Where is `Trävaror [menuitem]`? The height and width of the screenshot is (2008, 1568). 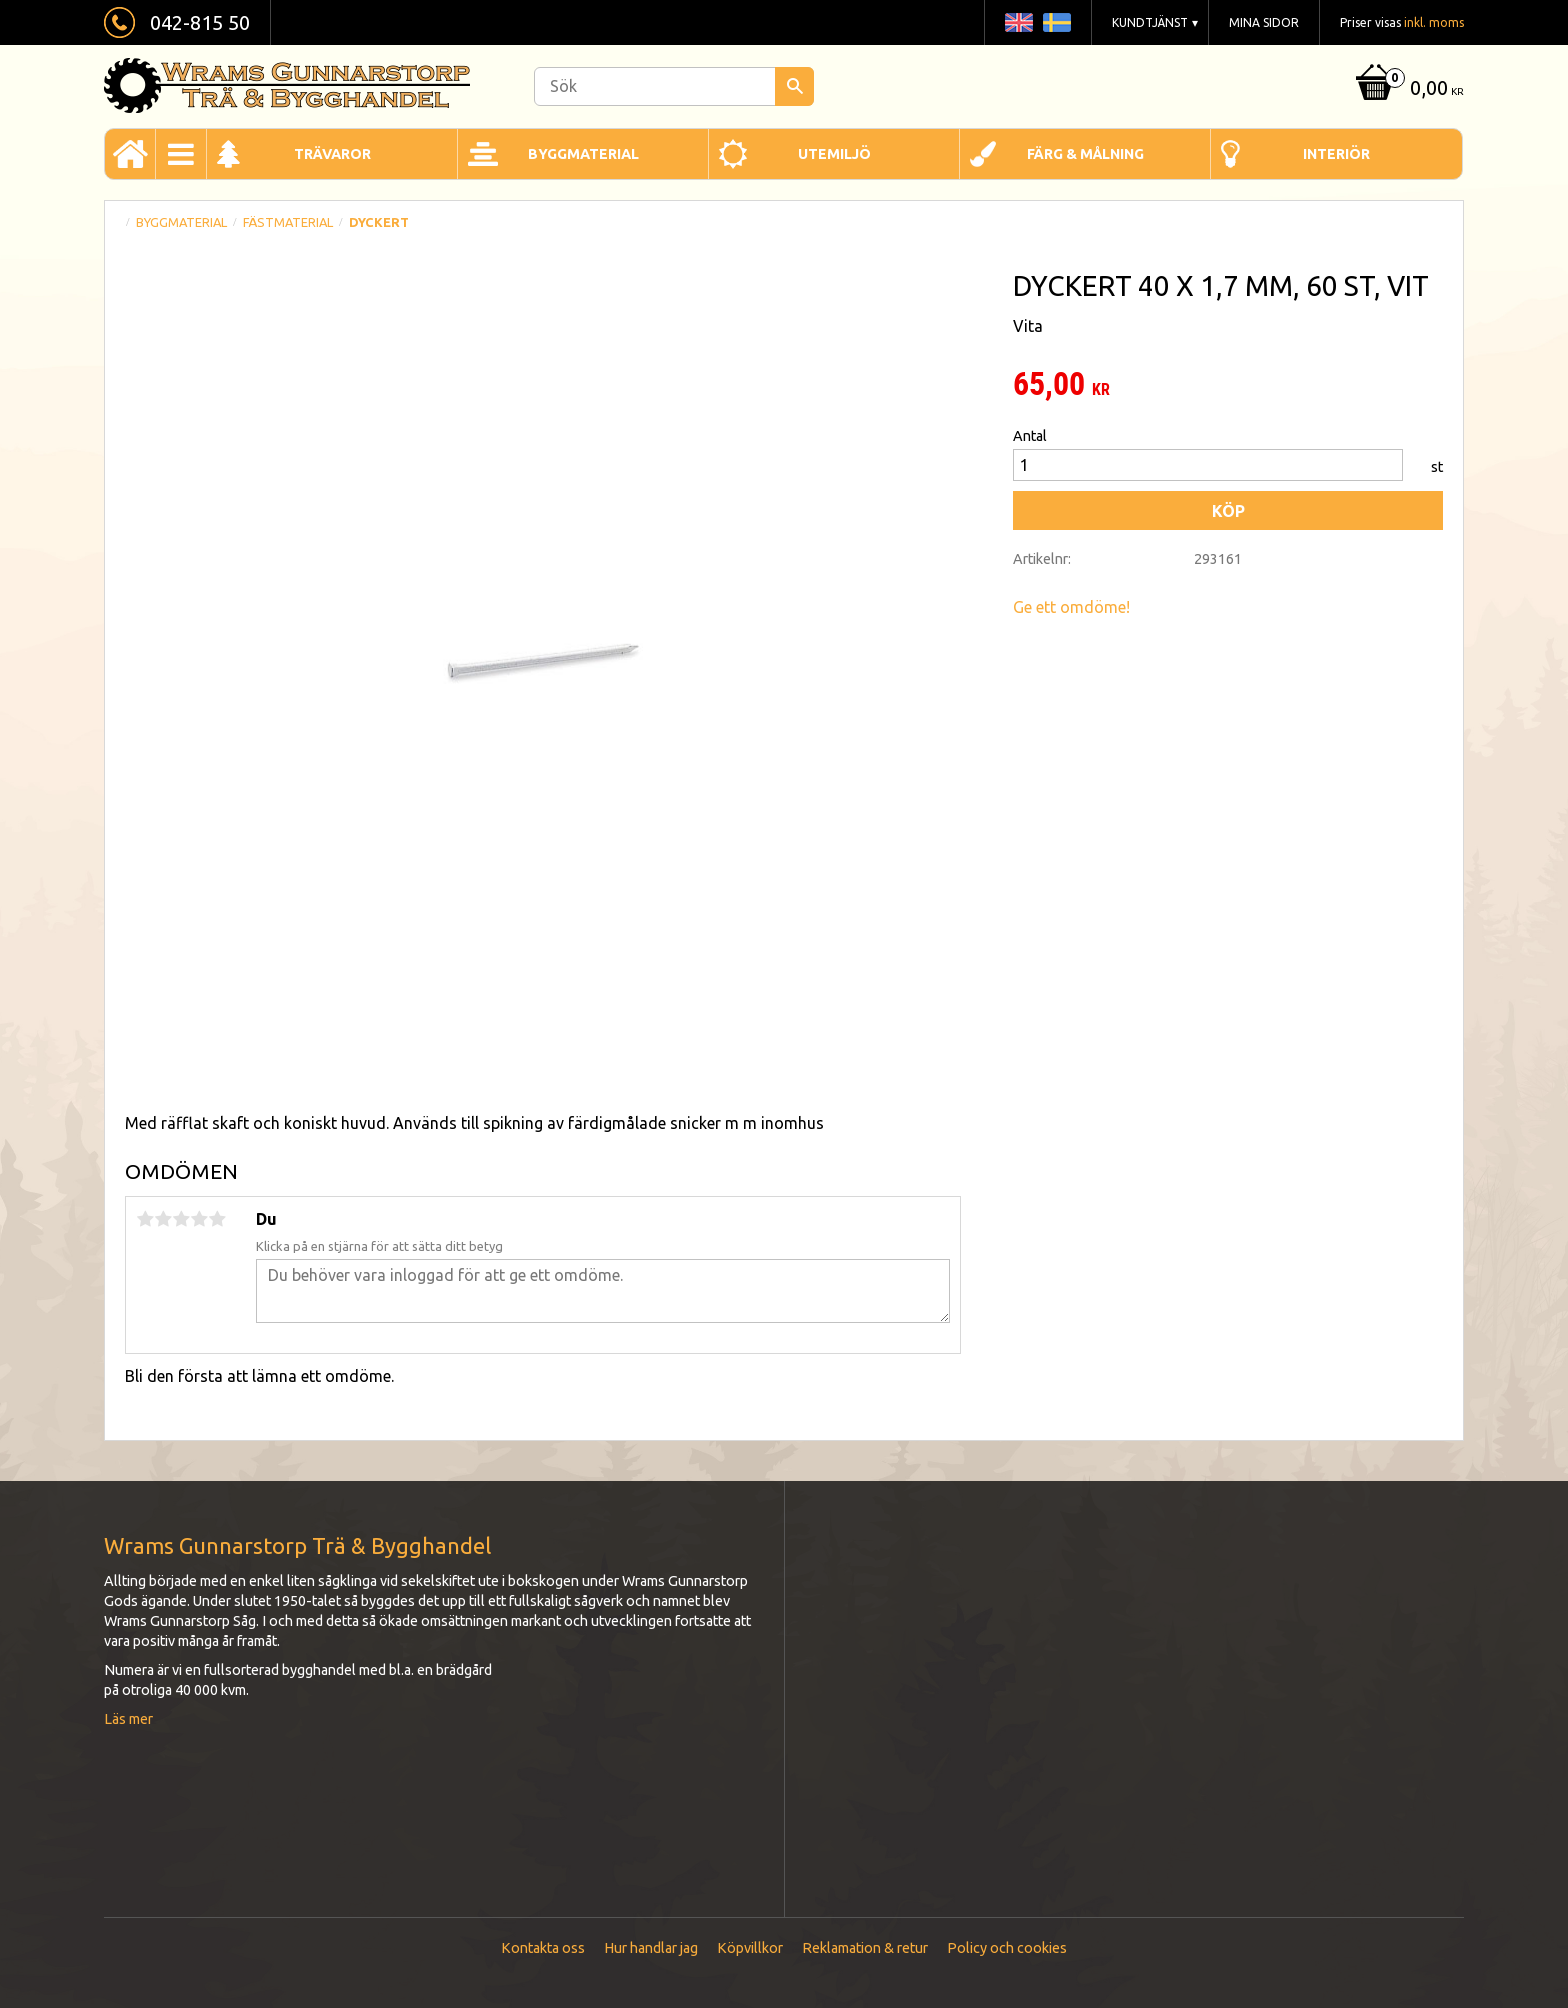 Trävaror [menuitem] is located at coordinates (332, 154).